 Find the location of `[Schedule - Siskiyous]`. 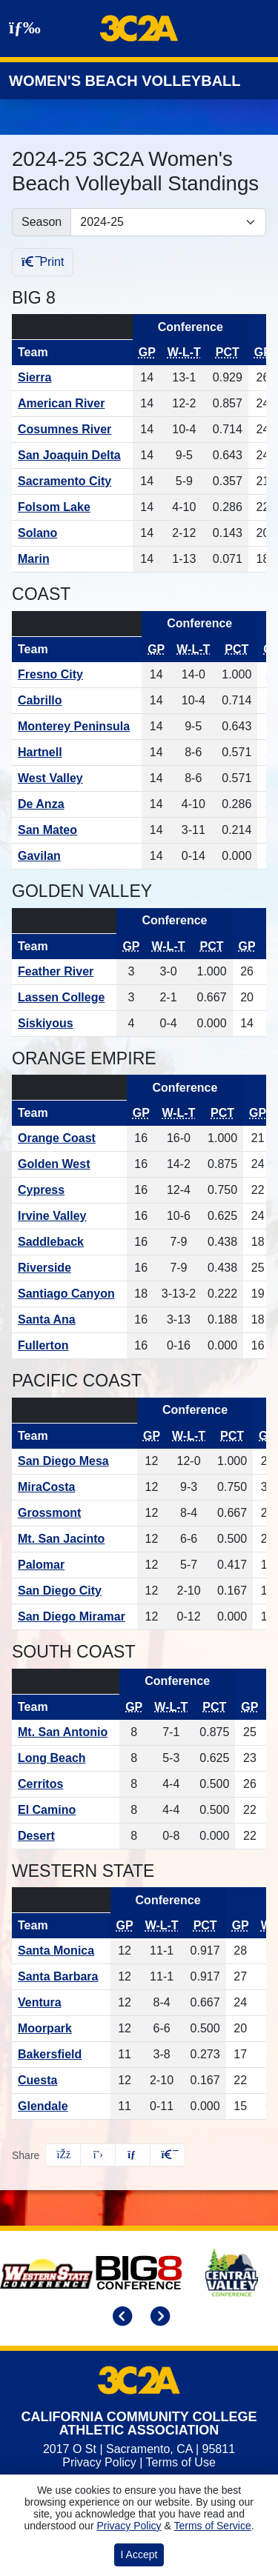

[Schedule - Siskiyous] is located at coordinates (64, 1023).